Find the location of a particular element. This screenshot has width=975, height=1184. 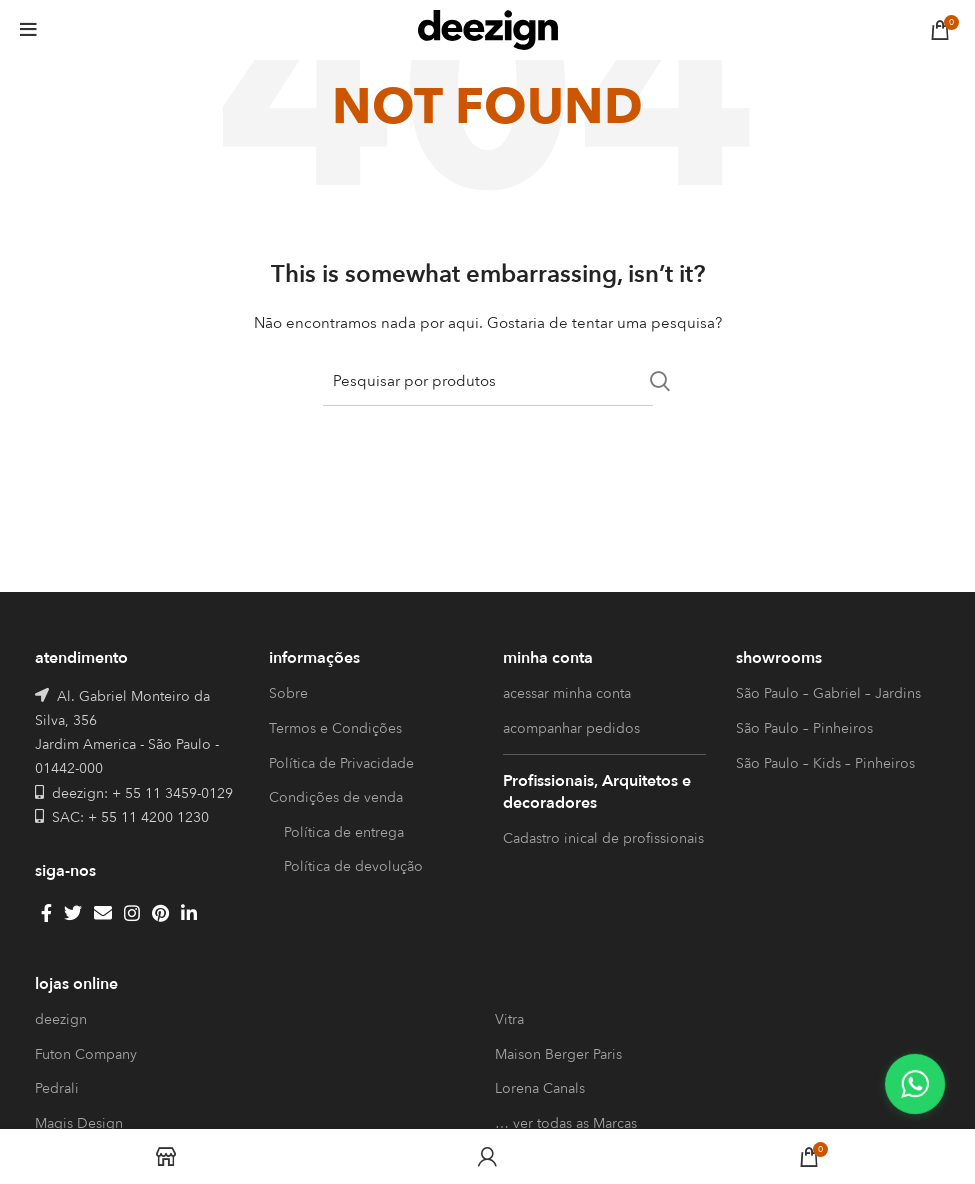

Sobre is located at coordinates (288, 693).